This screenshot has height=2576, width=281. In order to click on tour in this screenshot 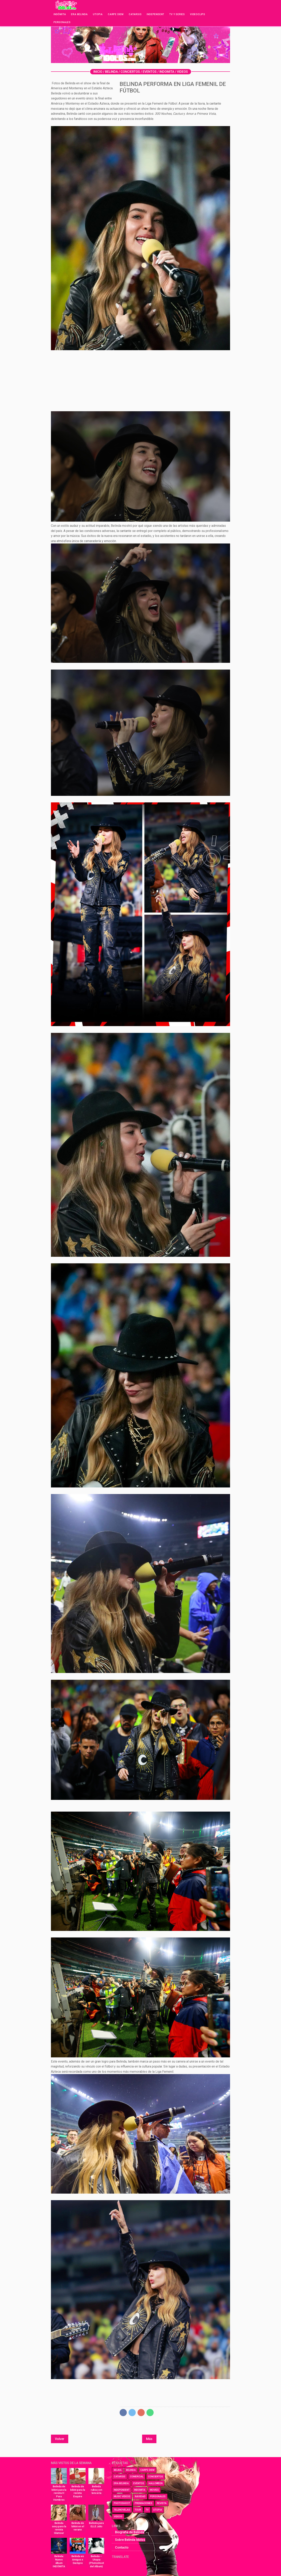, I will do `click(138, 2509)`.